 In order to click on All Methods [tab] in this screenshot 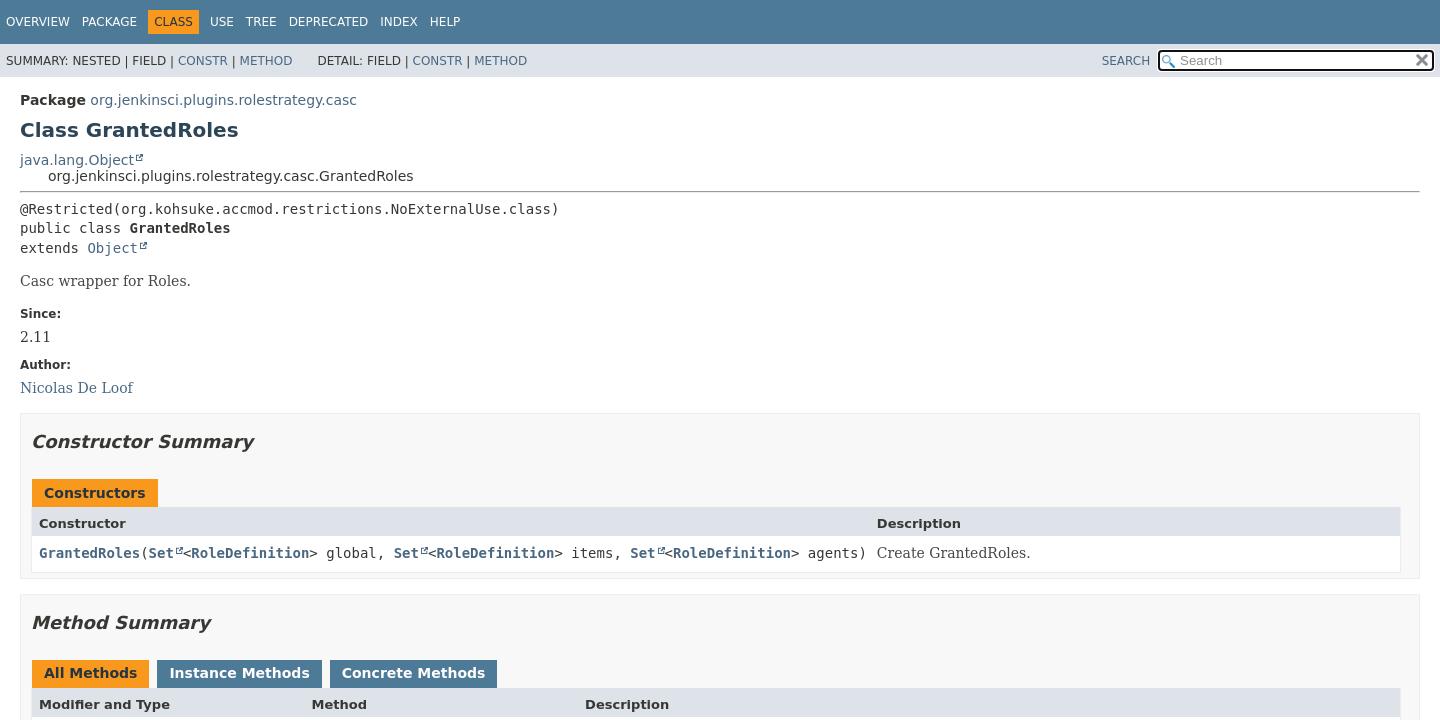, I will do `click(90, 673)`.